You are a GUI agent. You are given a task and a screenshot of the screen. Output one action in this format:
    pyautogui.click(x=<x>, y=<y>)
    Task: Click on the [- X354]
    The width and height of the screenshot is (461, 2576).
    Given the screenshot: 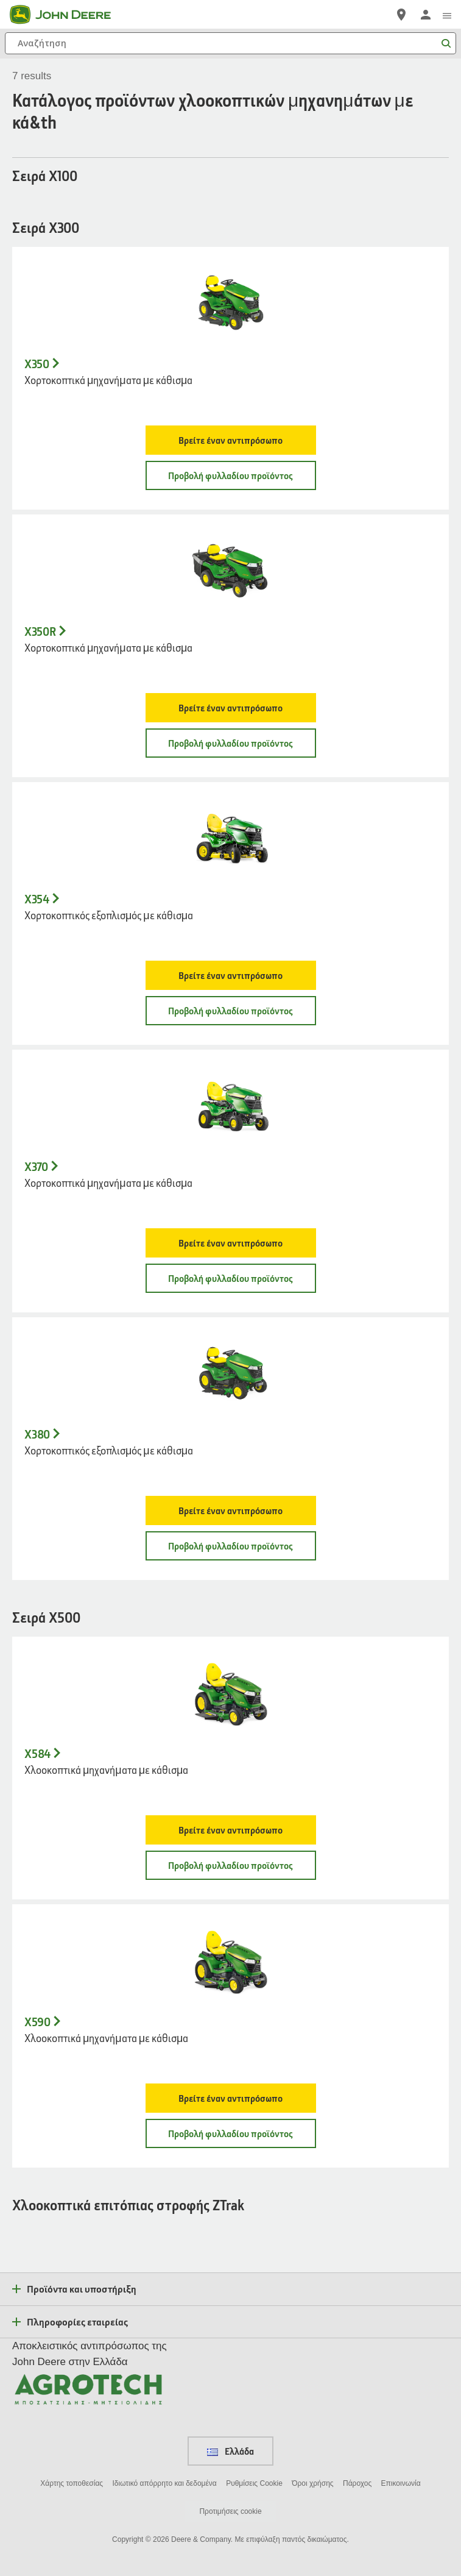 What is the action you would take?
    pyautogui.click(x=230, y=838)
    